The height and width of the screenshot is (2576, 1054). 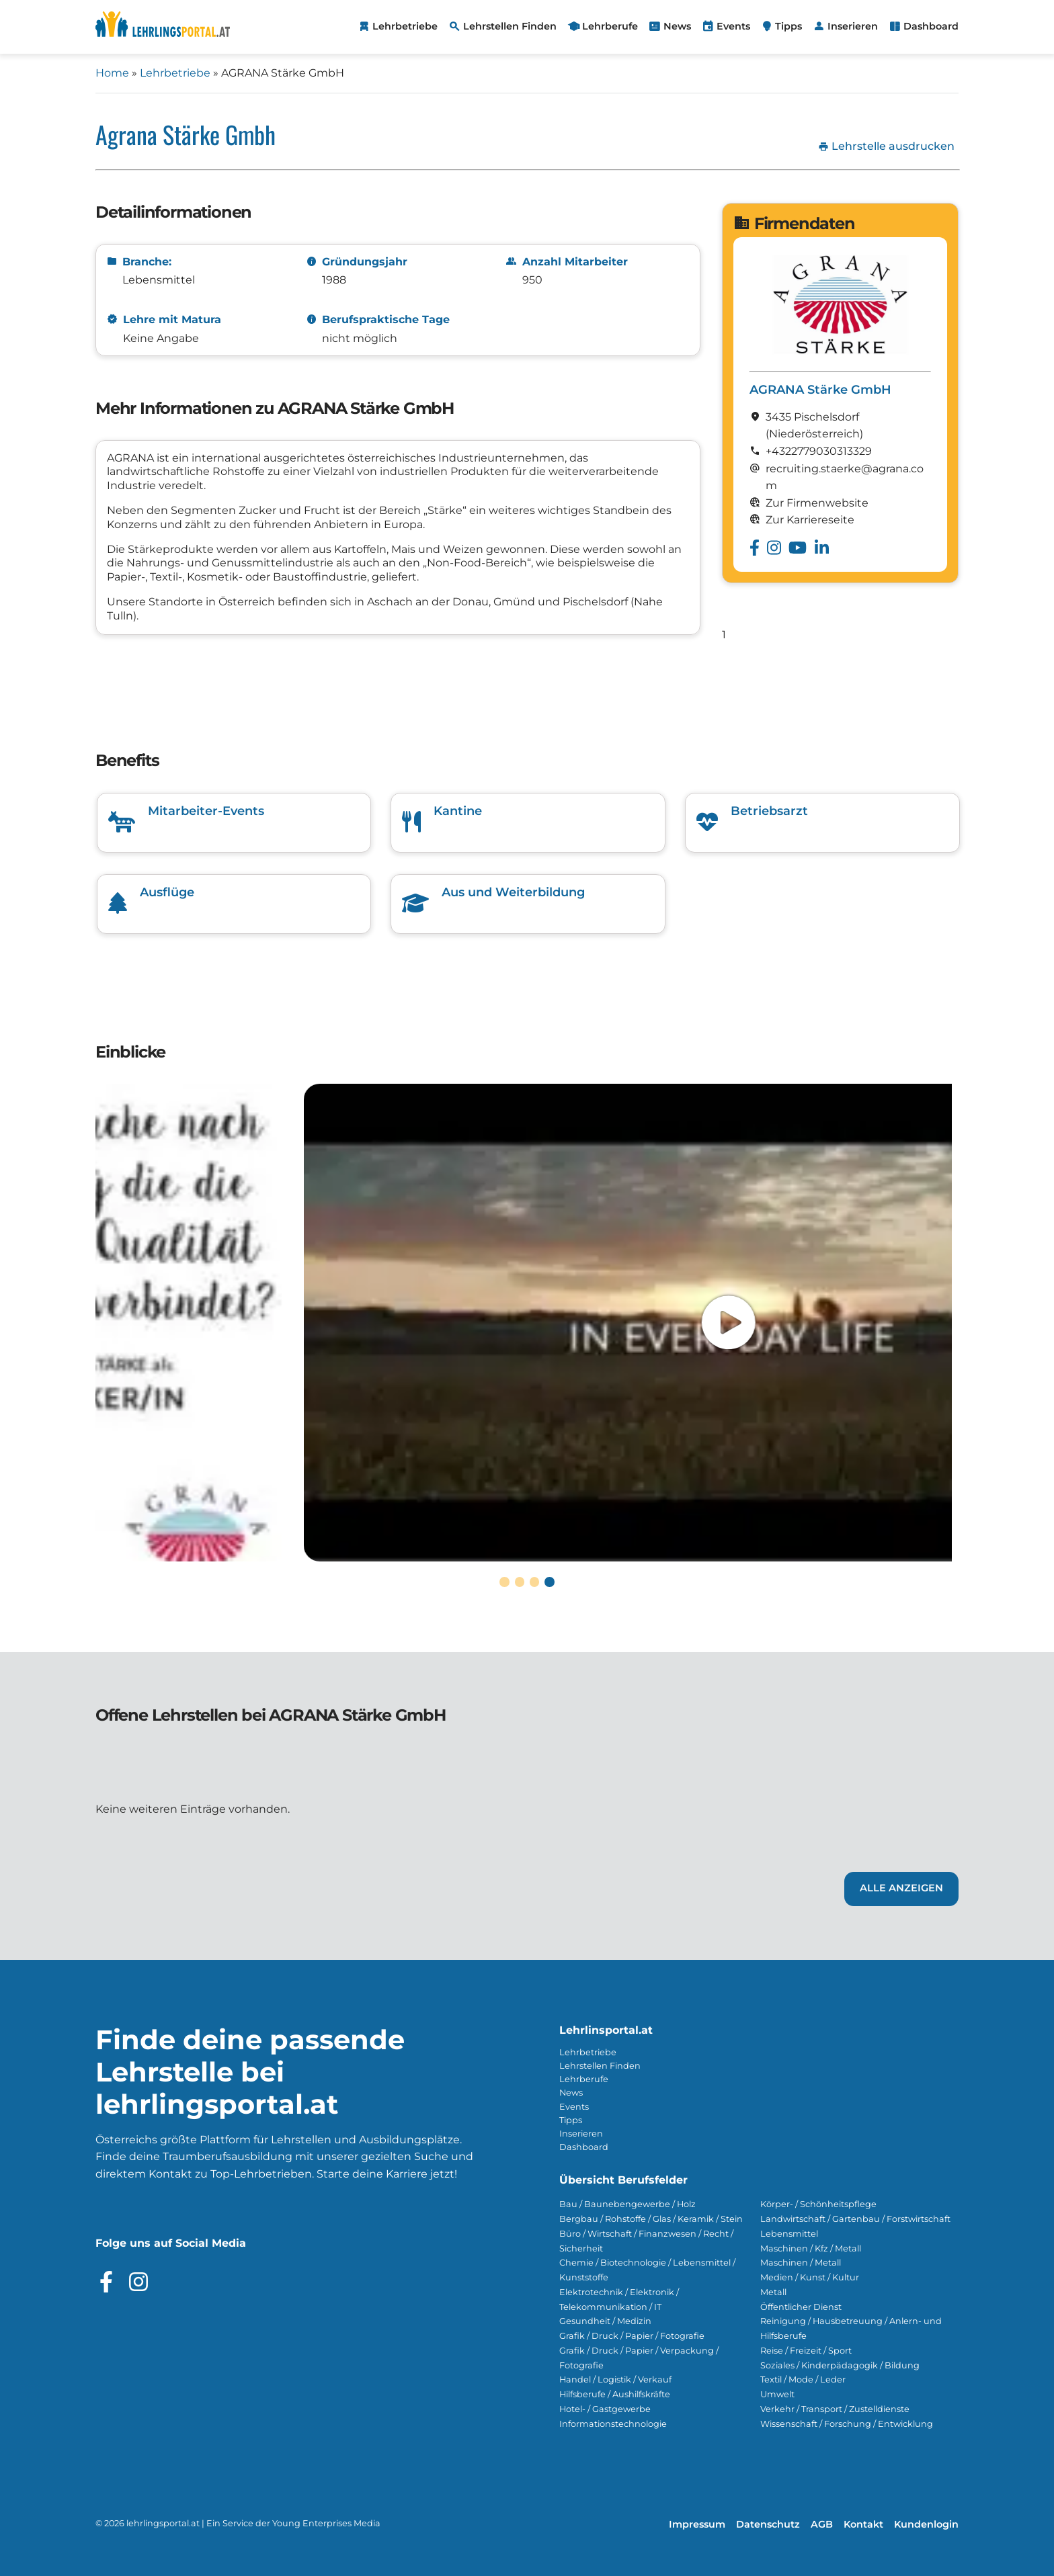 What do you see at coordinates (773, 2292) in the screenshot?
I see `Metall` at bounding box center [773, 2292].